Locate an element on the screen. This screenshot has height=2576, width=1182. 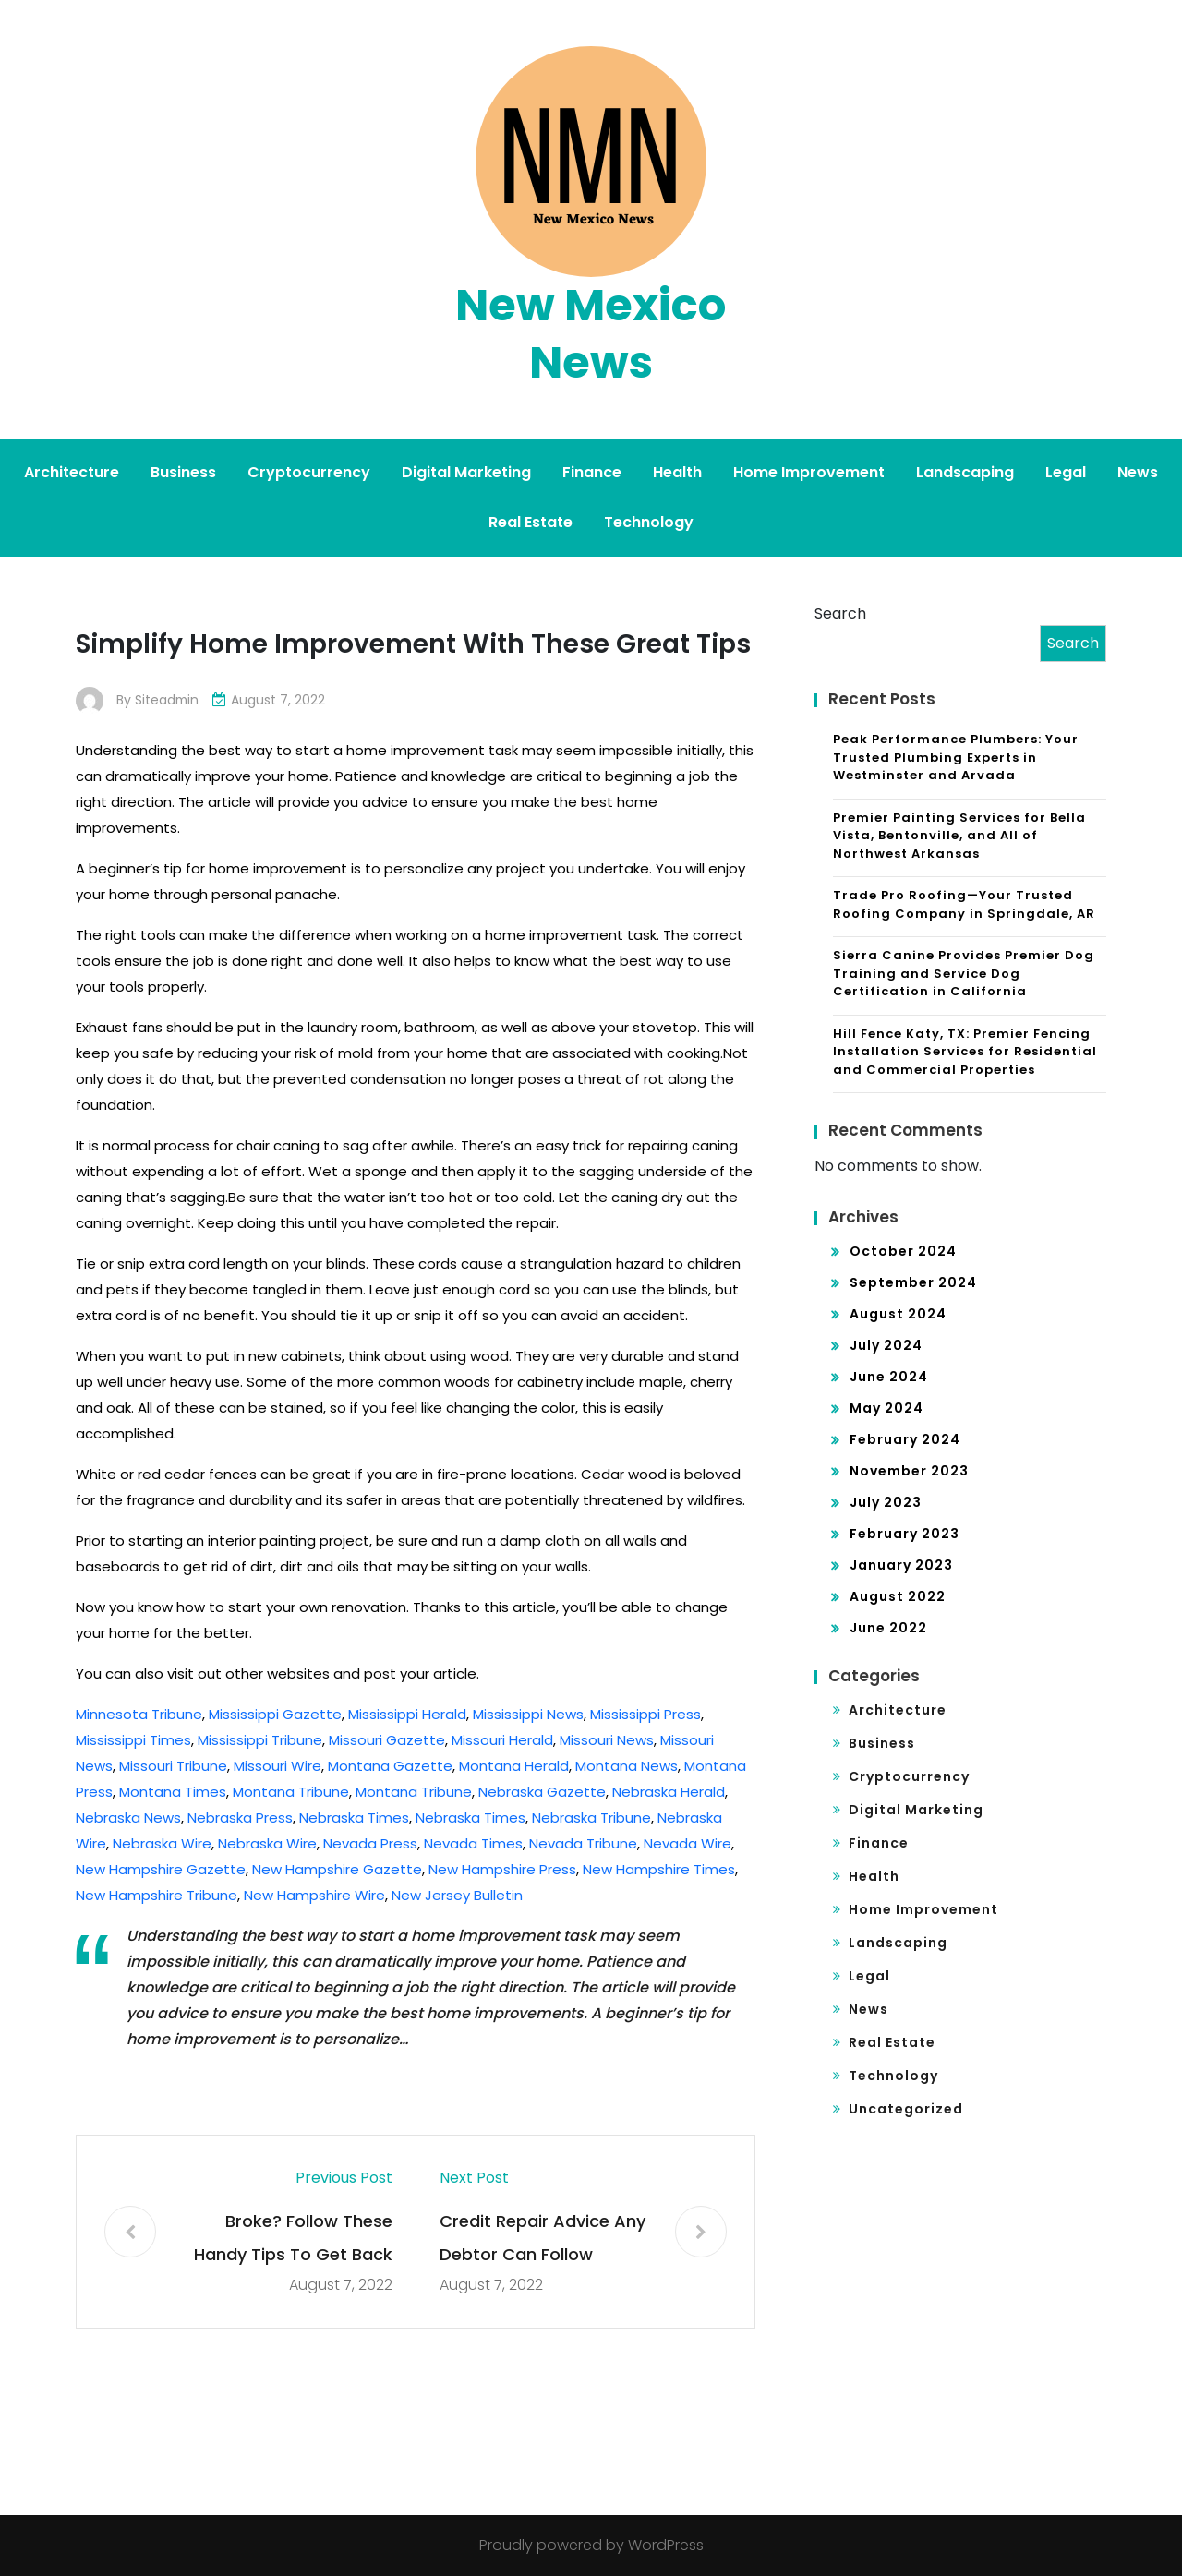
Mississippi Gazette is located at coordinates (275, 1714).